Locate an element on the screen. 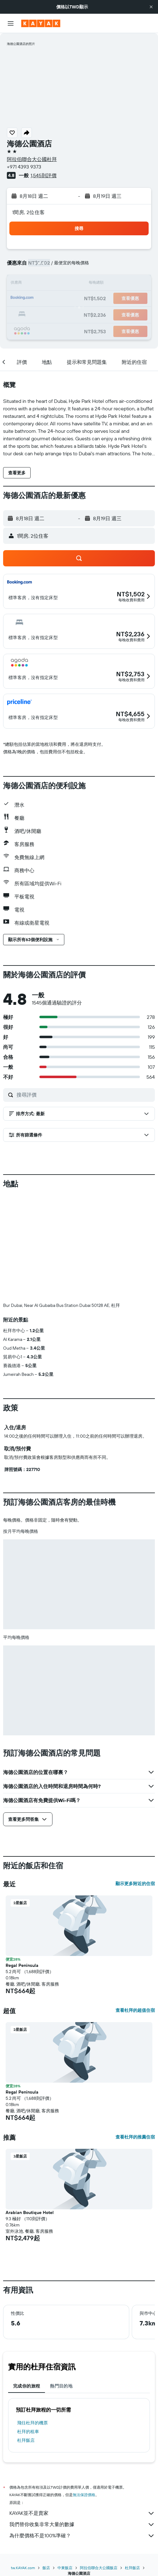 This screenshot has width=158, height=2576. ​飛往杜拜​的機票 is located at coordinates (32, 2423).